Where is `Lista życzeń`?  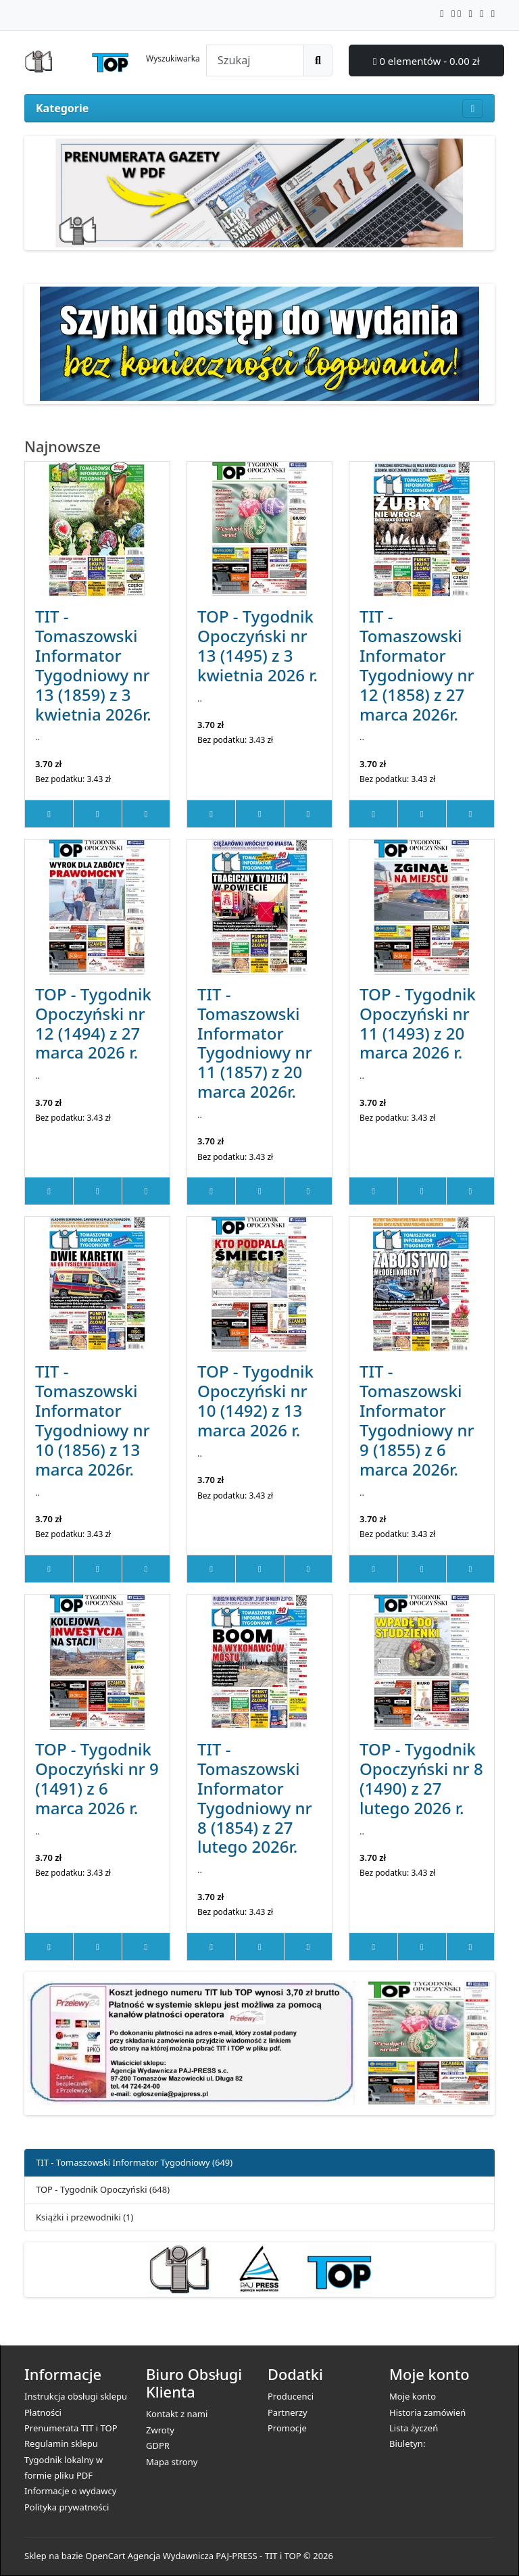 Lista życzeń is located at coordinates (413, 2428).